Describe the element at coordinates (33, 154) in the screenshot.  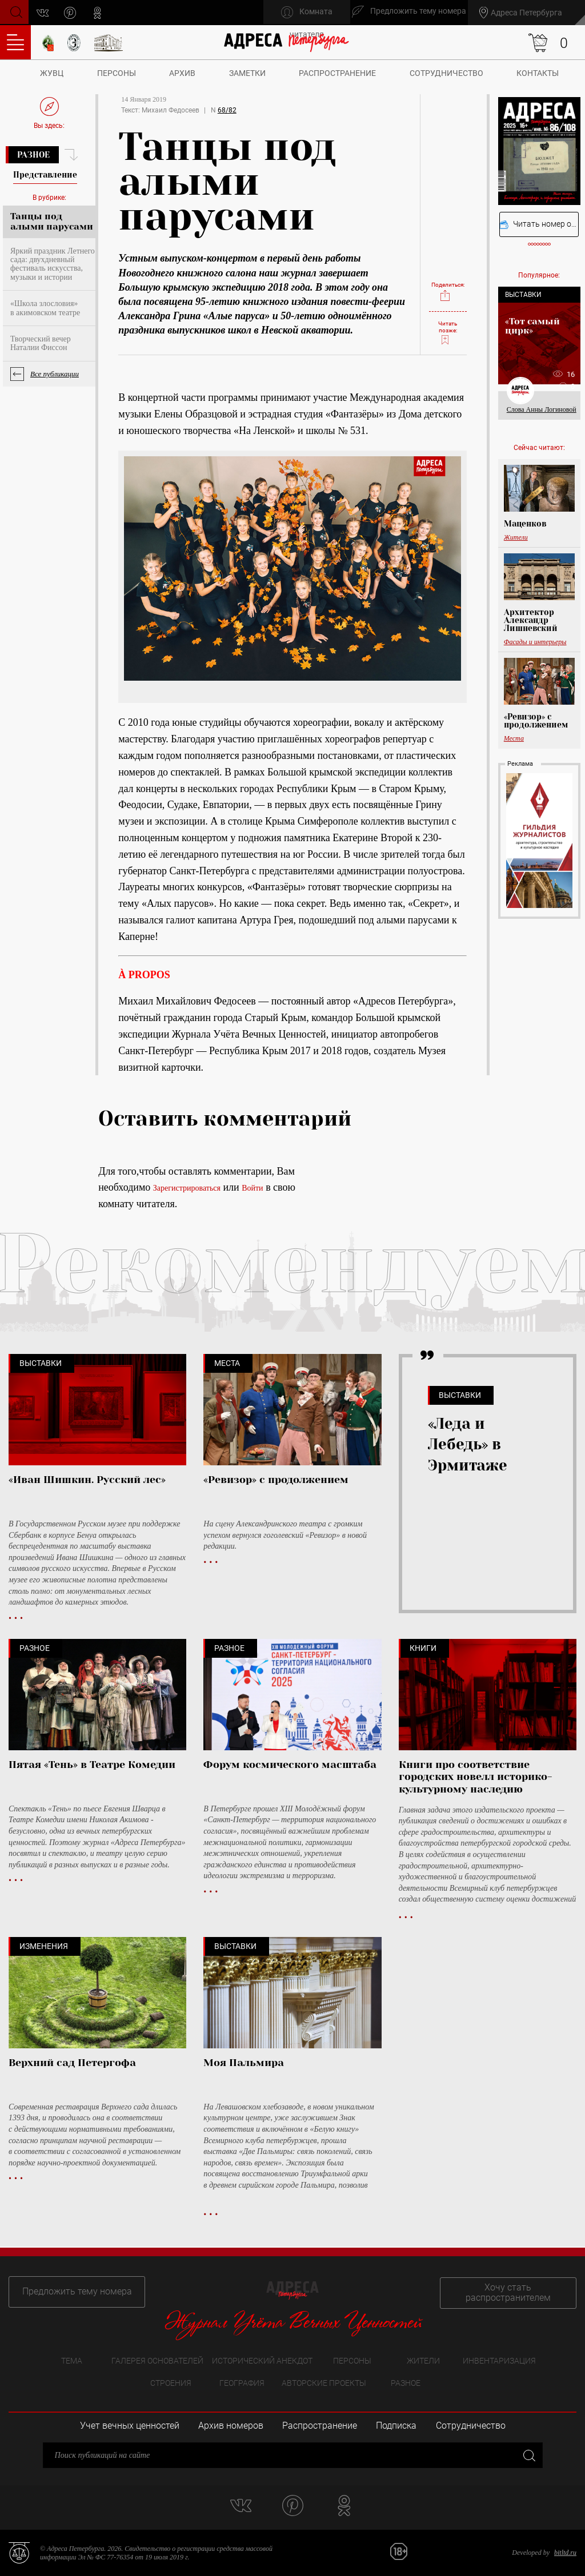
I see `Разное` at that location.